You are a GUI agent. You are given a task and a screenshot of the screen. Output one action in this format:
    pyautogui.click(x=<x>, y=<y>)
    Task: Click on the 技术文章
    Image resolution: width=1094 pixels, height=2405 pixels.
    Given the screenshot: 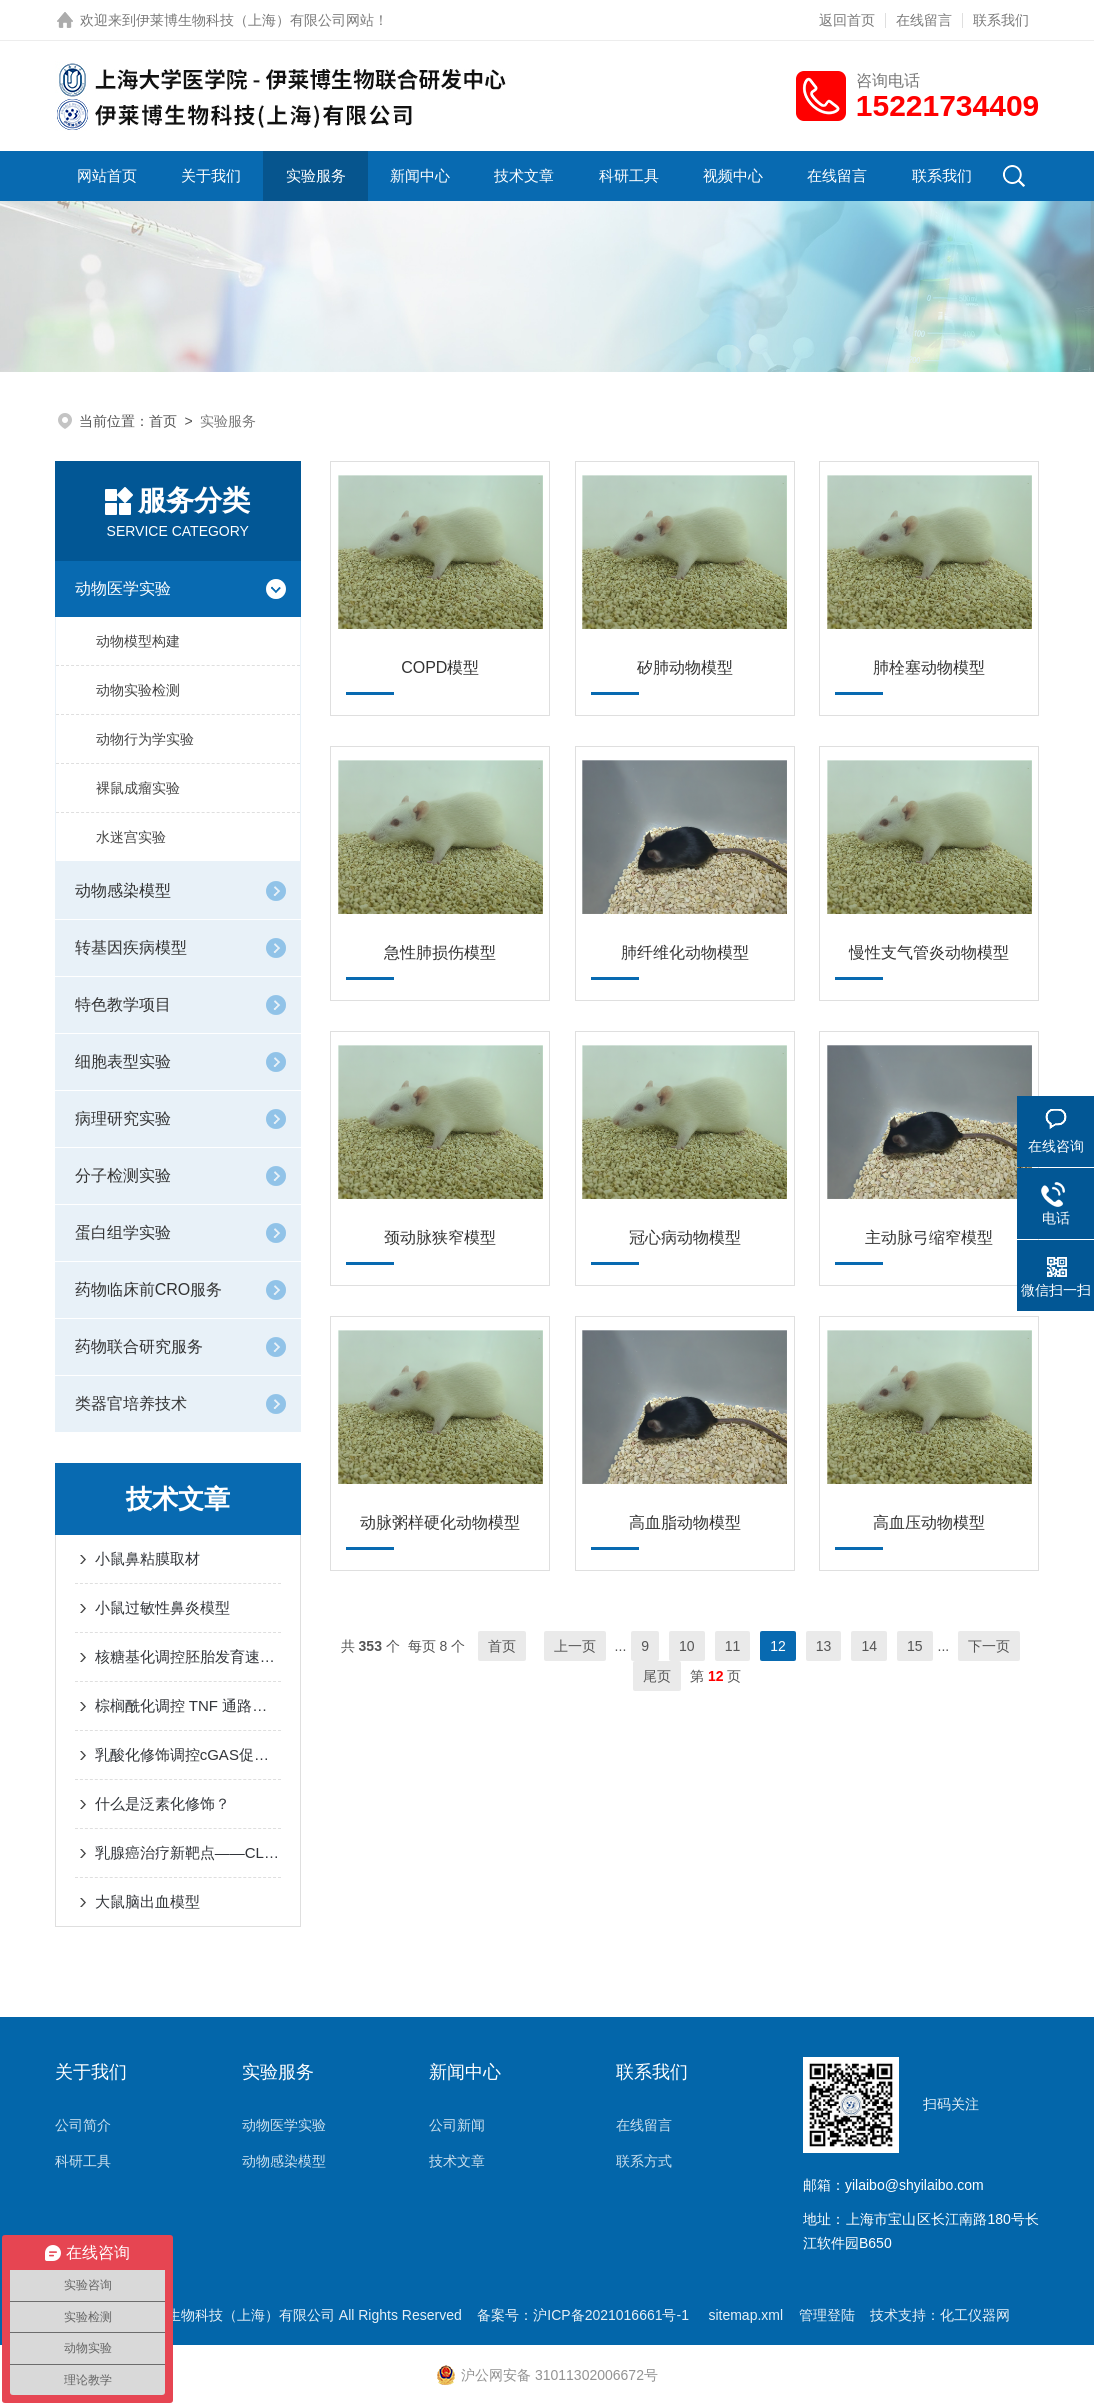 What is the action you would take?
    pyautogui.click(x=524, y=175)
    